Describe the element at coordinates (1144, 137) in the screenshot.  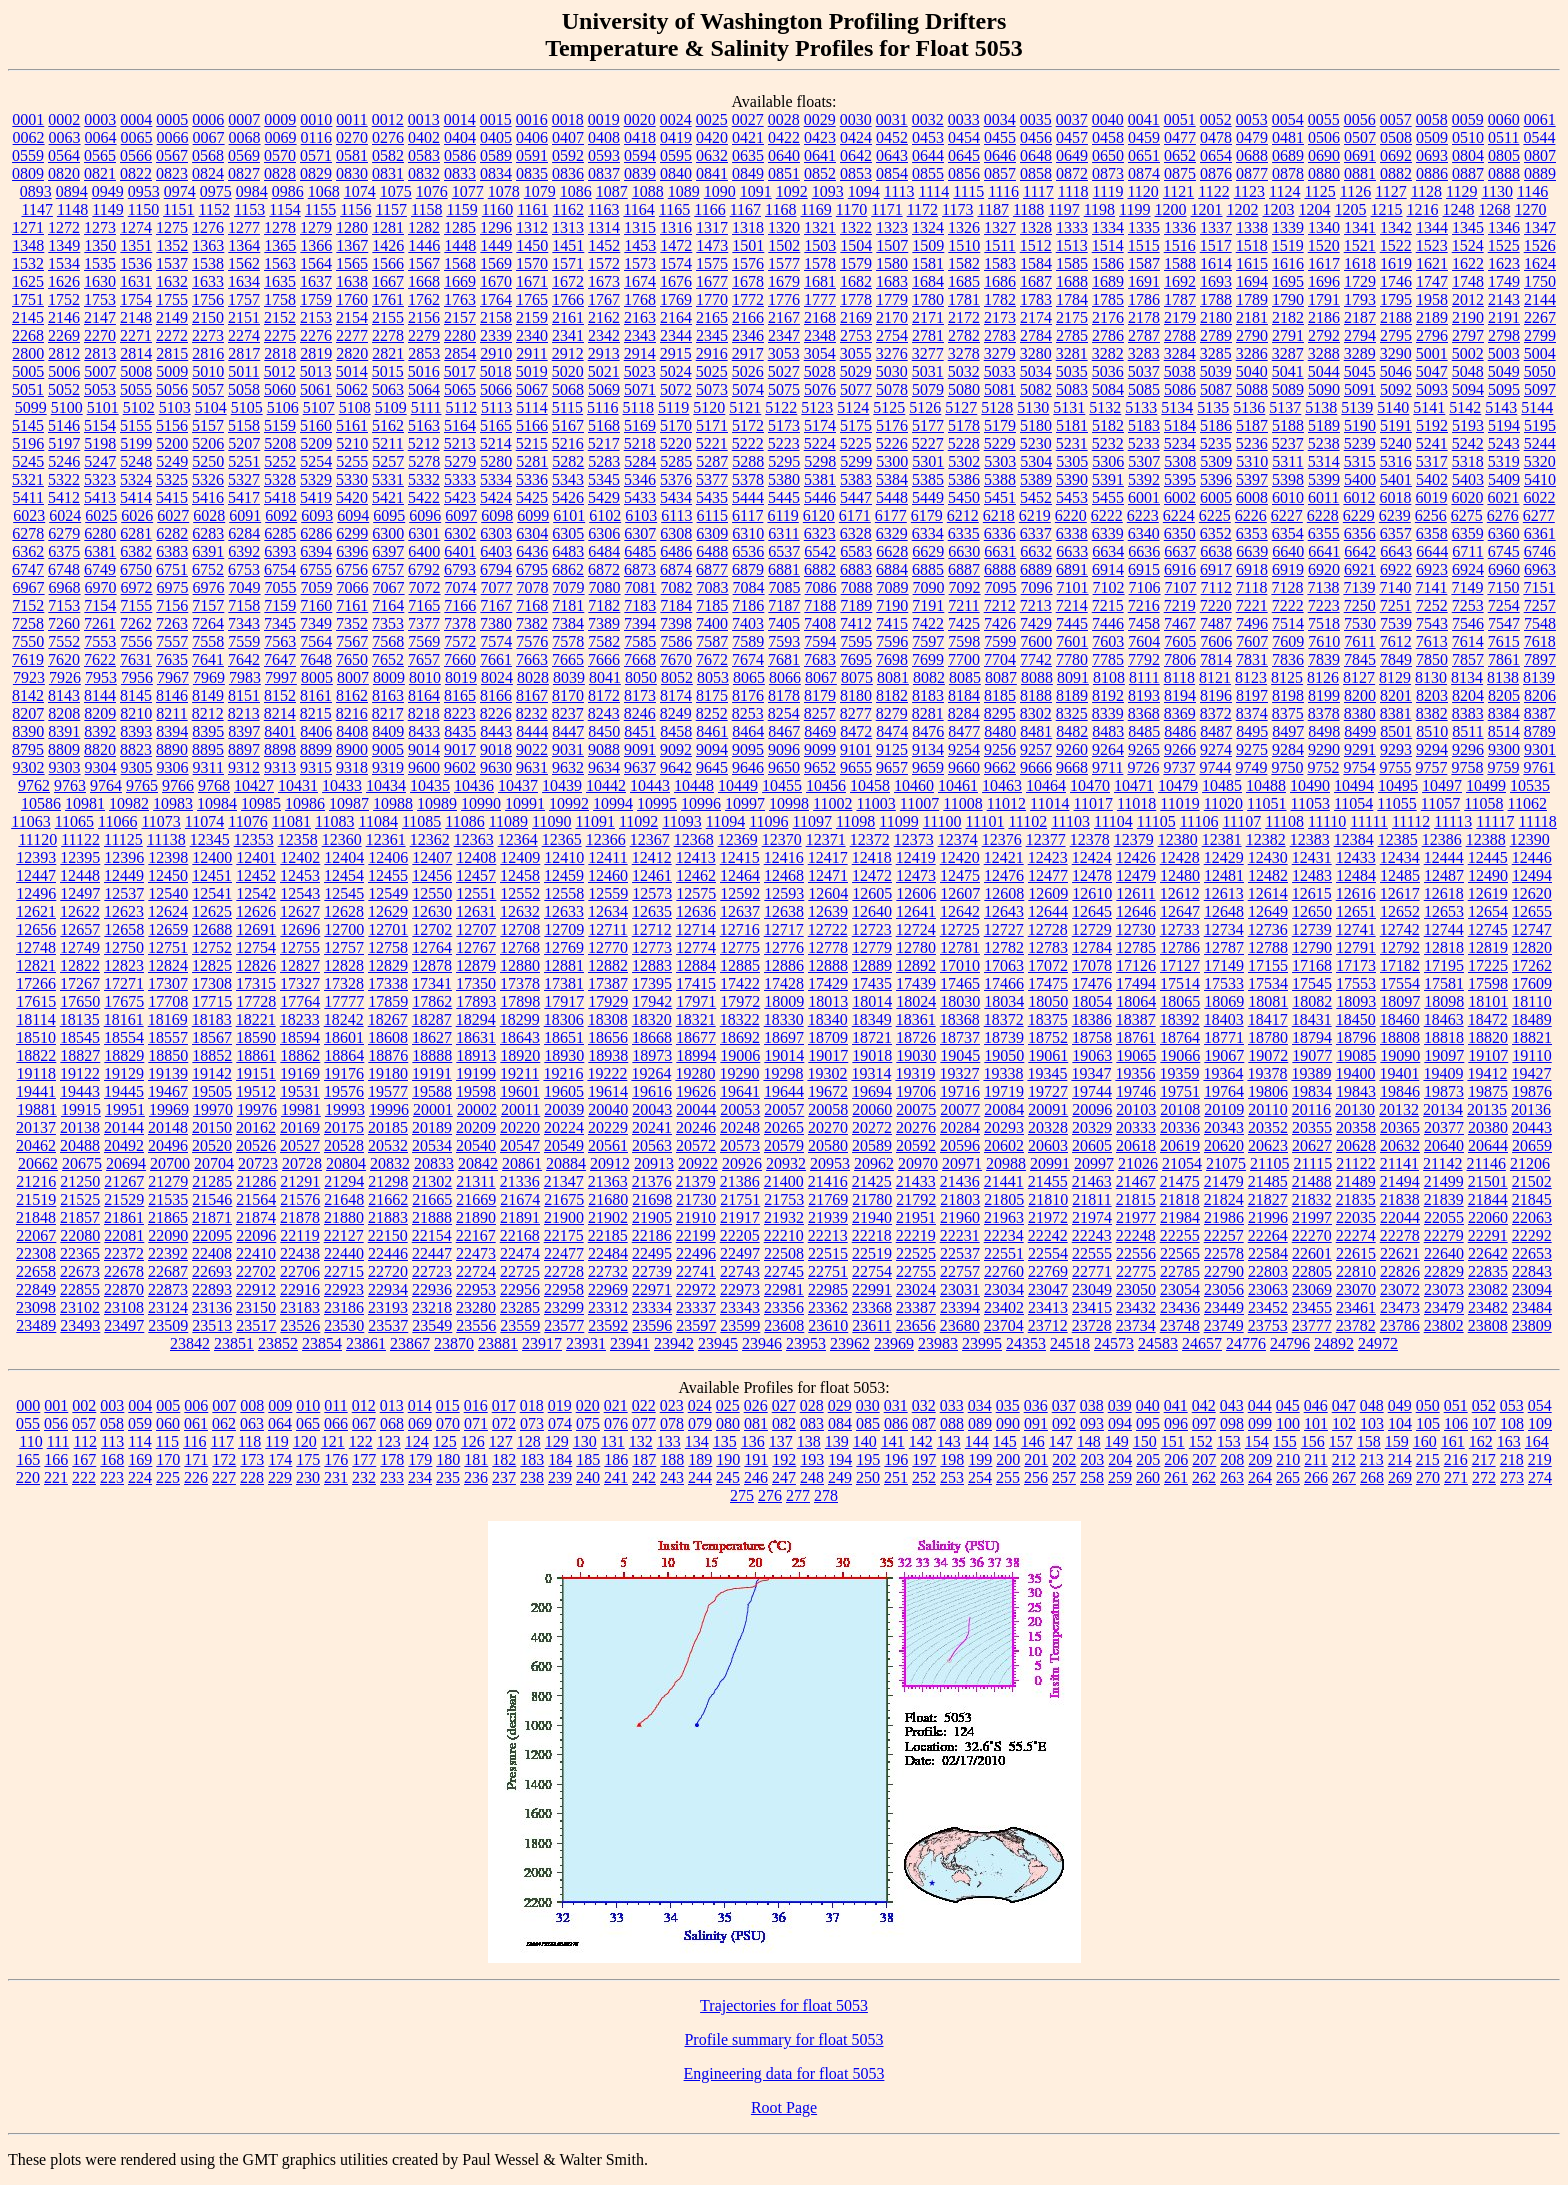
I see `0459` at that location.